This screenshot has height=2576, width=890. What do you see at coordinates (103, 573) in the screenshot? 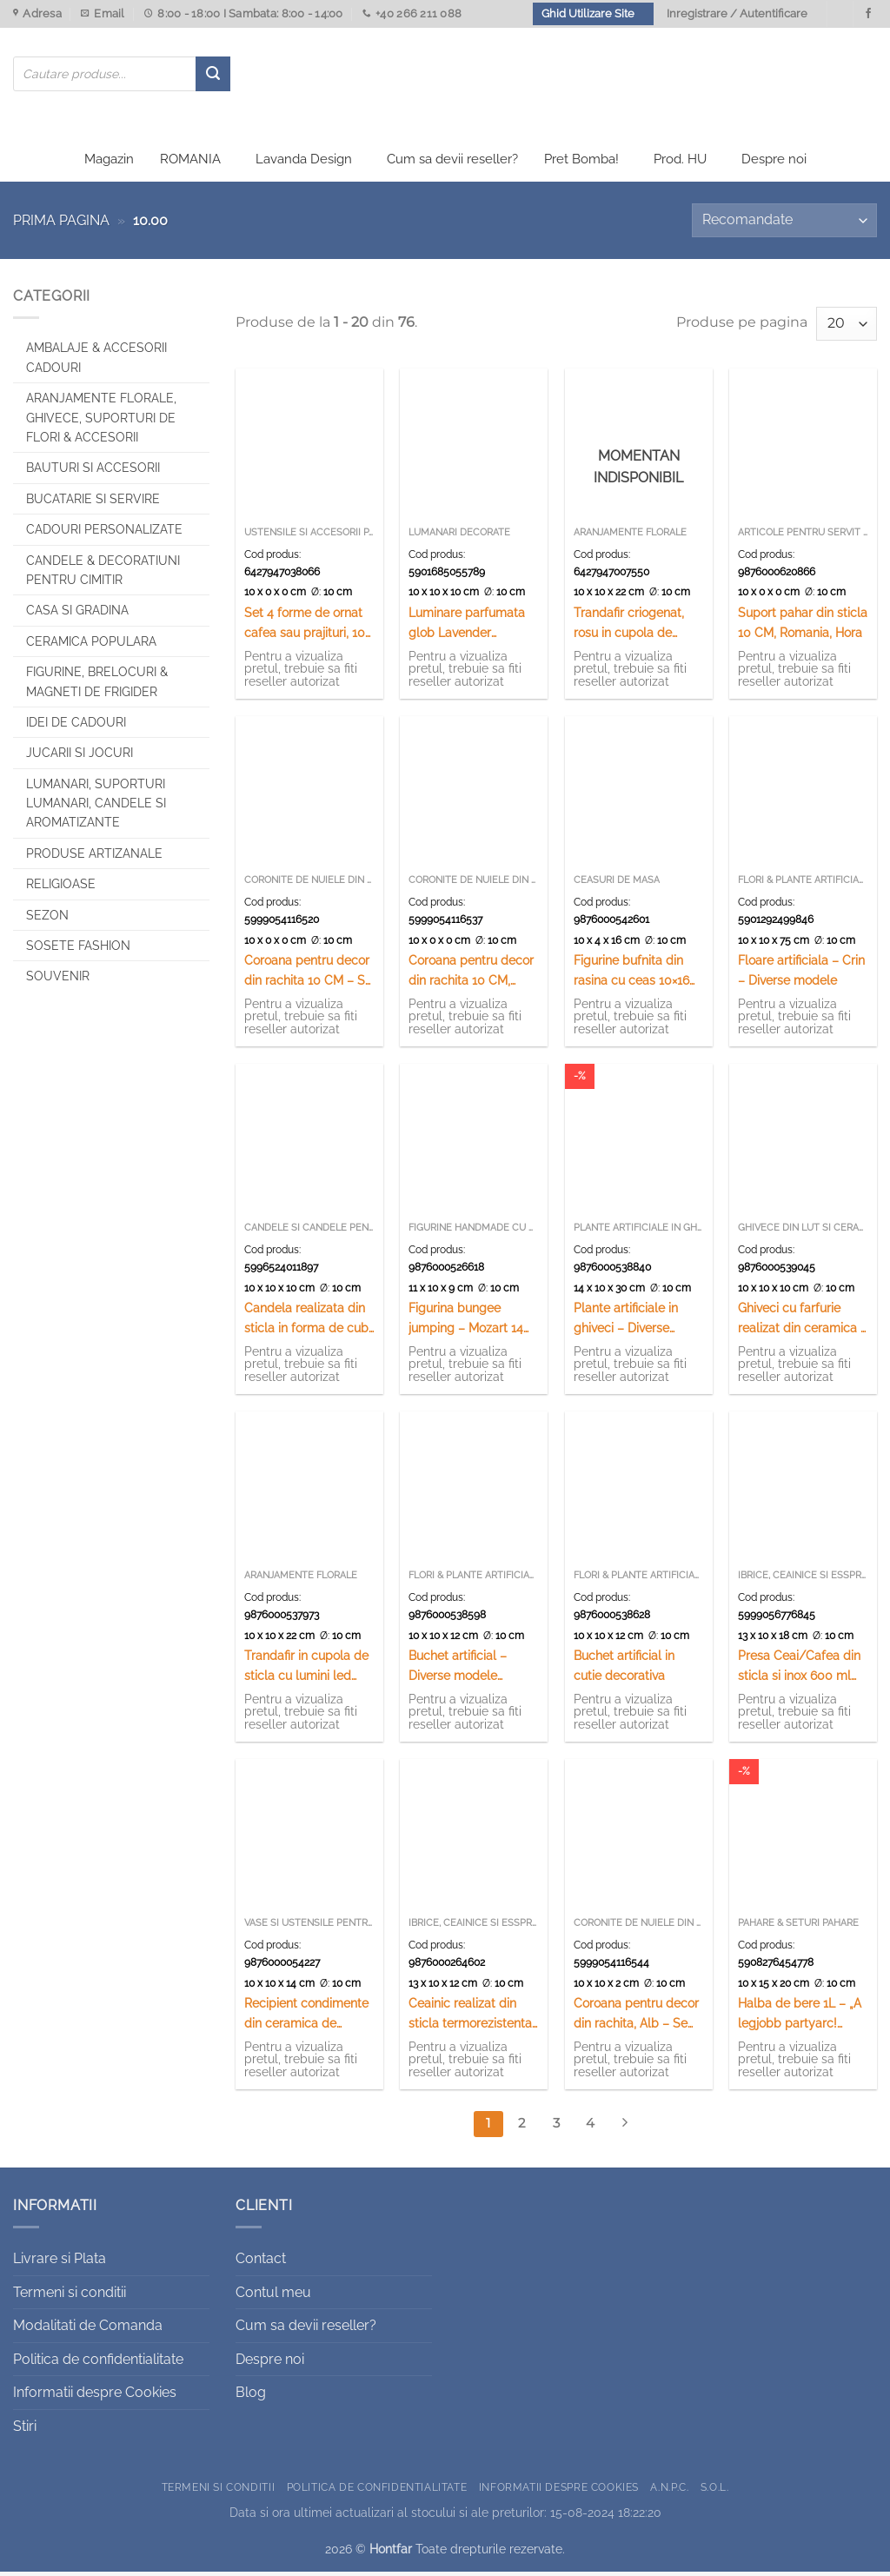
I see `CANDELE & DECORATIUNI PENTRU CIMITIR` at bounding box center [103, 573].